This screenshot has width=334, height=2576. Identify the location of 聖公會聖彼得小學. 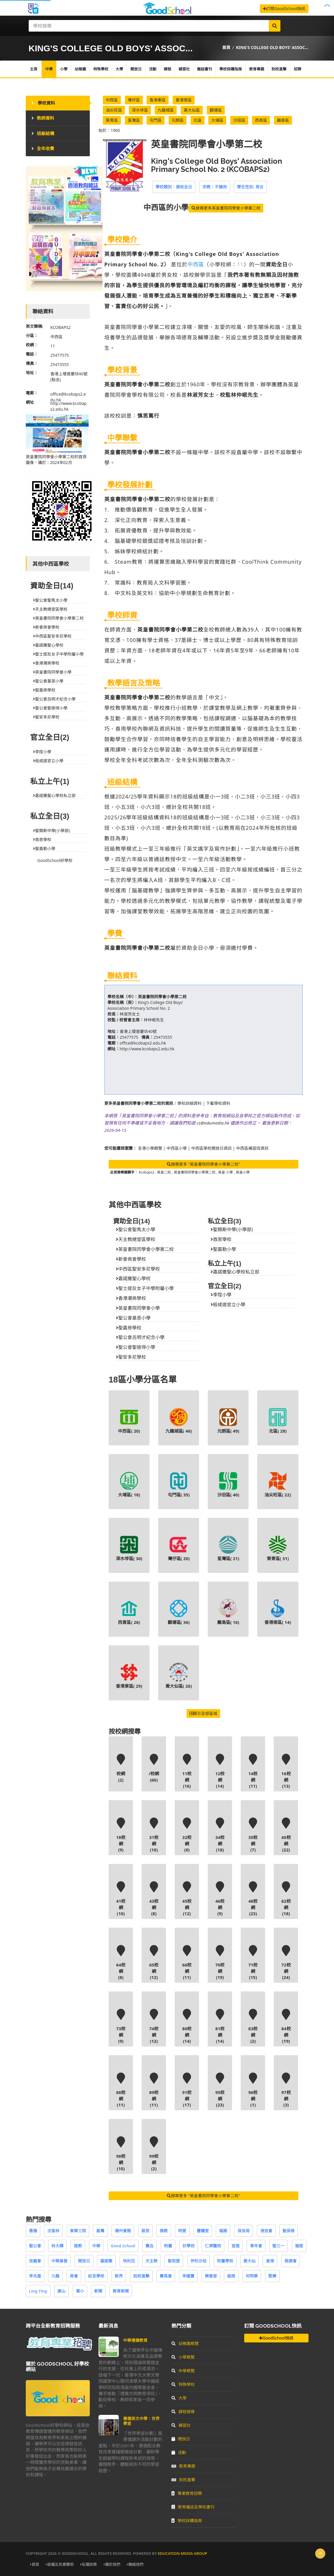
(135, 1347).